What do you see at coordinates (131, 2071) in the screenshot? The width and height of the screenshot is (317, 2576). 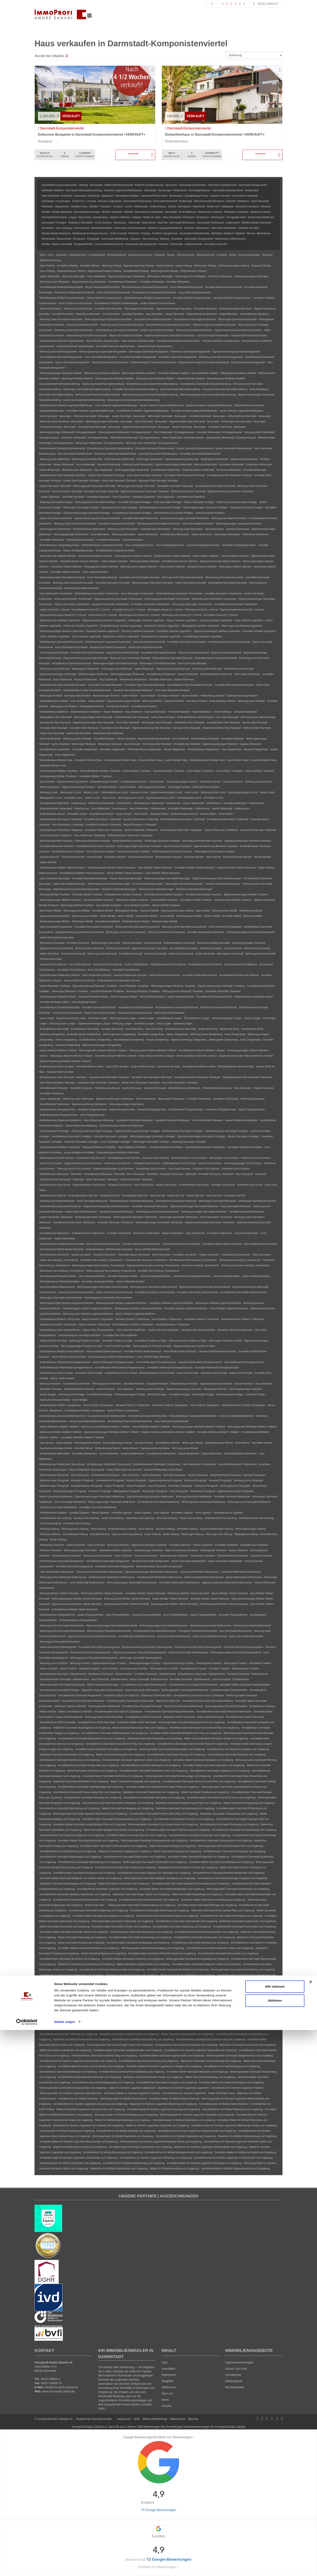 I see `Immobilienfirmen Darmstadt Heimstättenweg und Umgebung` at bounding box center [131, 2071].